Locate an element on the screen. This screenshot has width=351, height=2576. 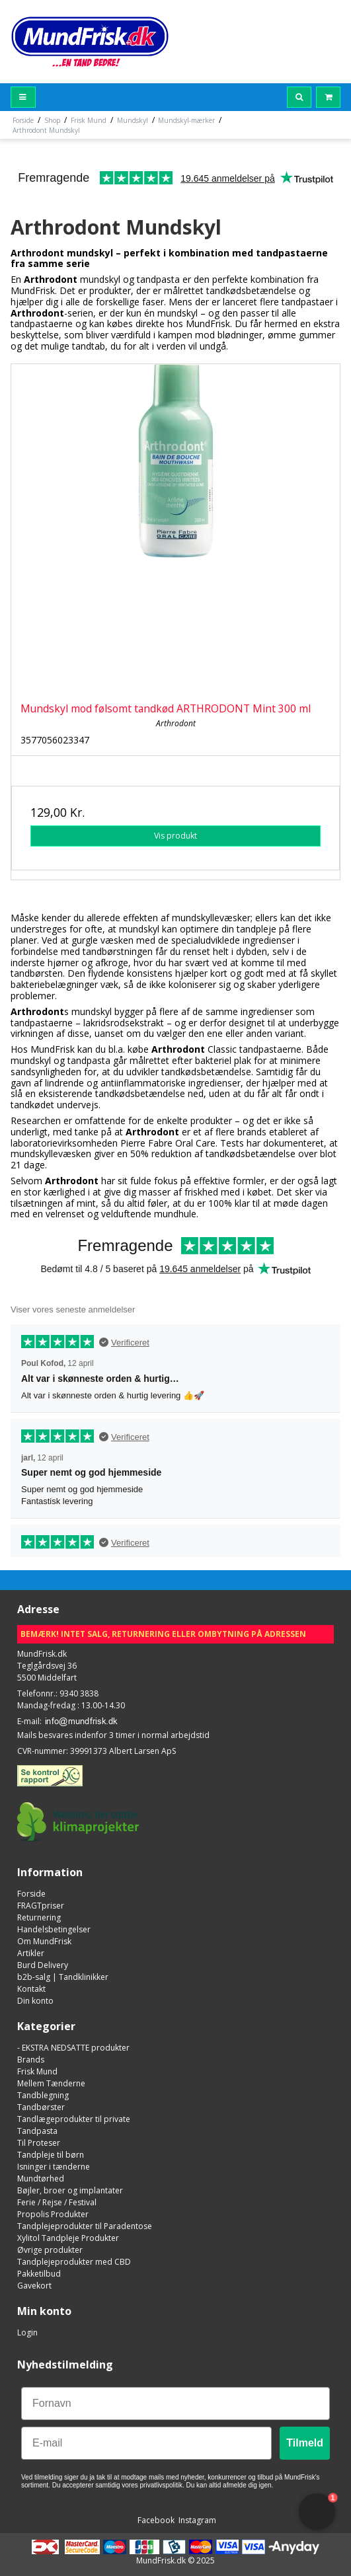
Tandpasta is located at coordinates (37, 2131).